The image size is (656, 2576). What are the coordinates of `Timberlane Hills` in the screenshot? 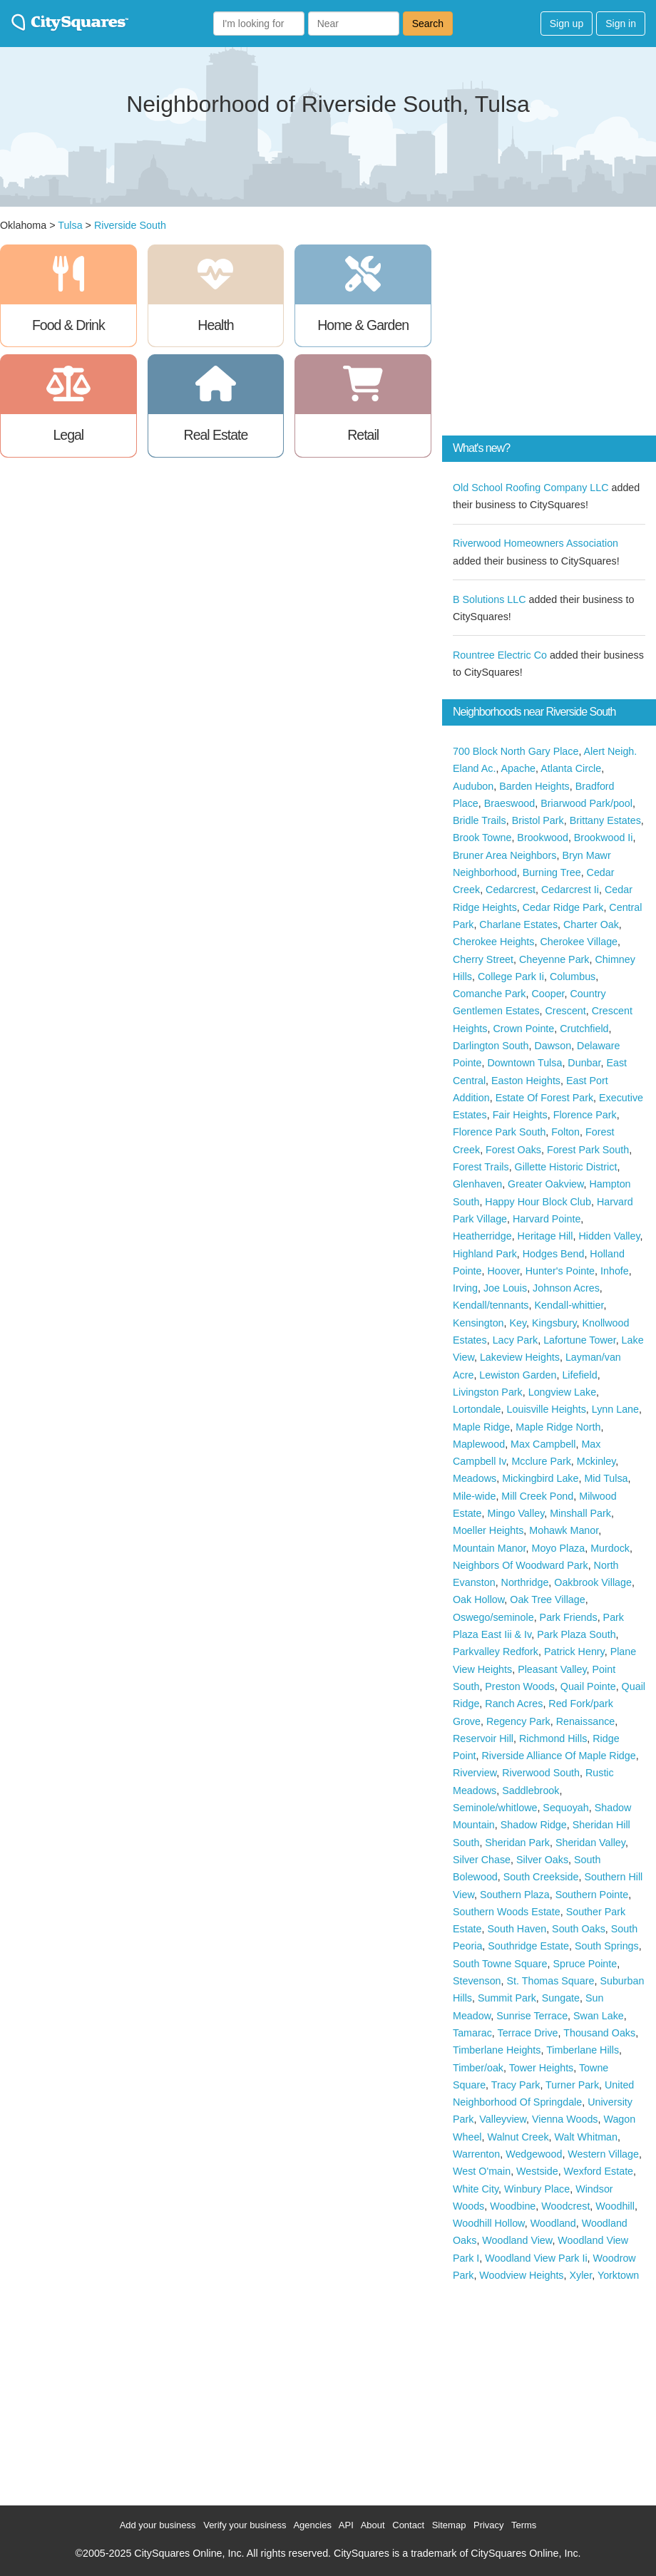 It's located at (582, 2050).